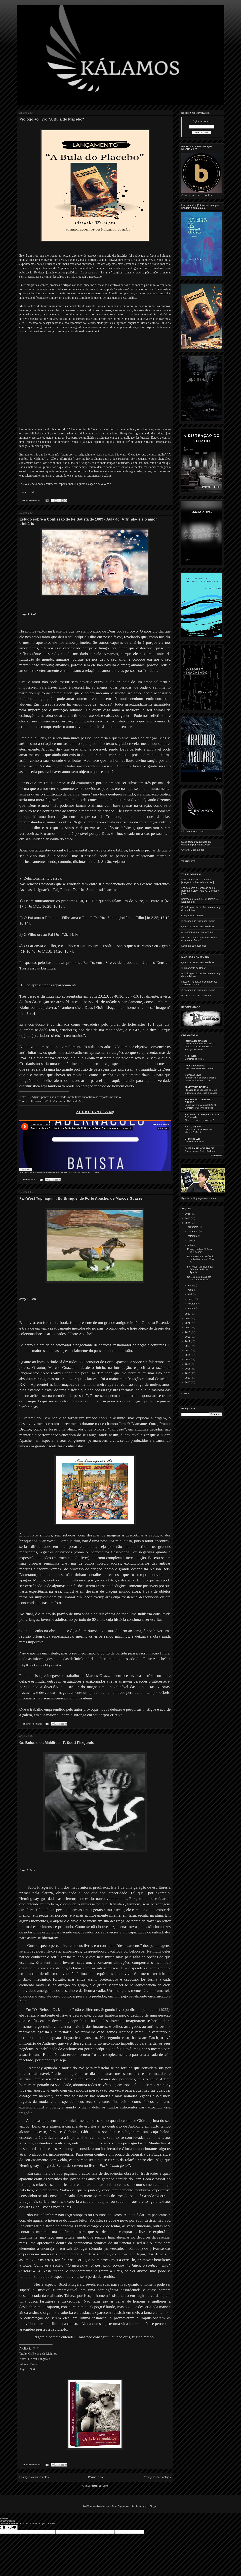 The height and width of the screenshot is (2576, 241). What do you see at coordinates (199, 1068) in the screenshot?
I see `Dois poemas de Pablo Yoder` at bounding box center [199, 1068].